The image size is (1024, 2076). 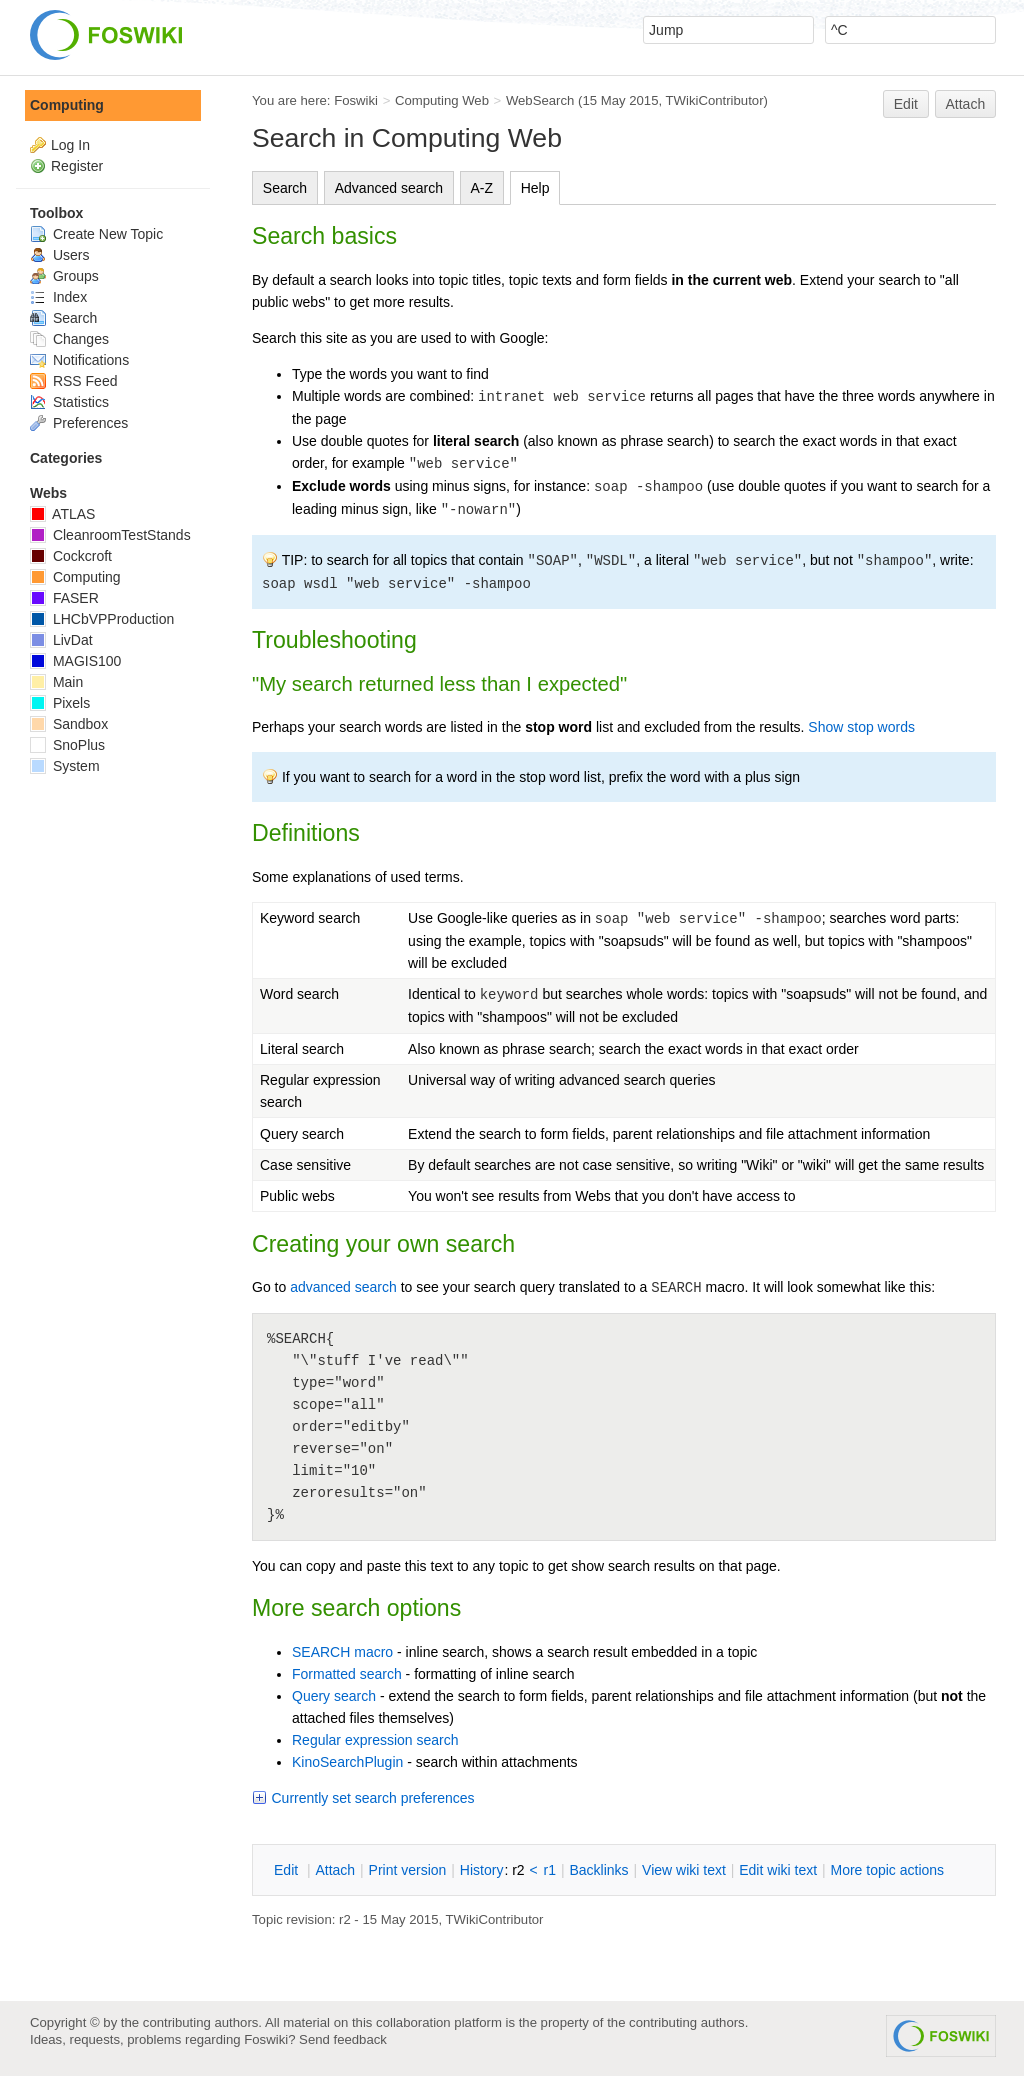 I want to click on KinoSearchPlugin, so click(x=347, y=1762).